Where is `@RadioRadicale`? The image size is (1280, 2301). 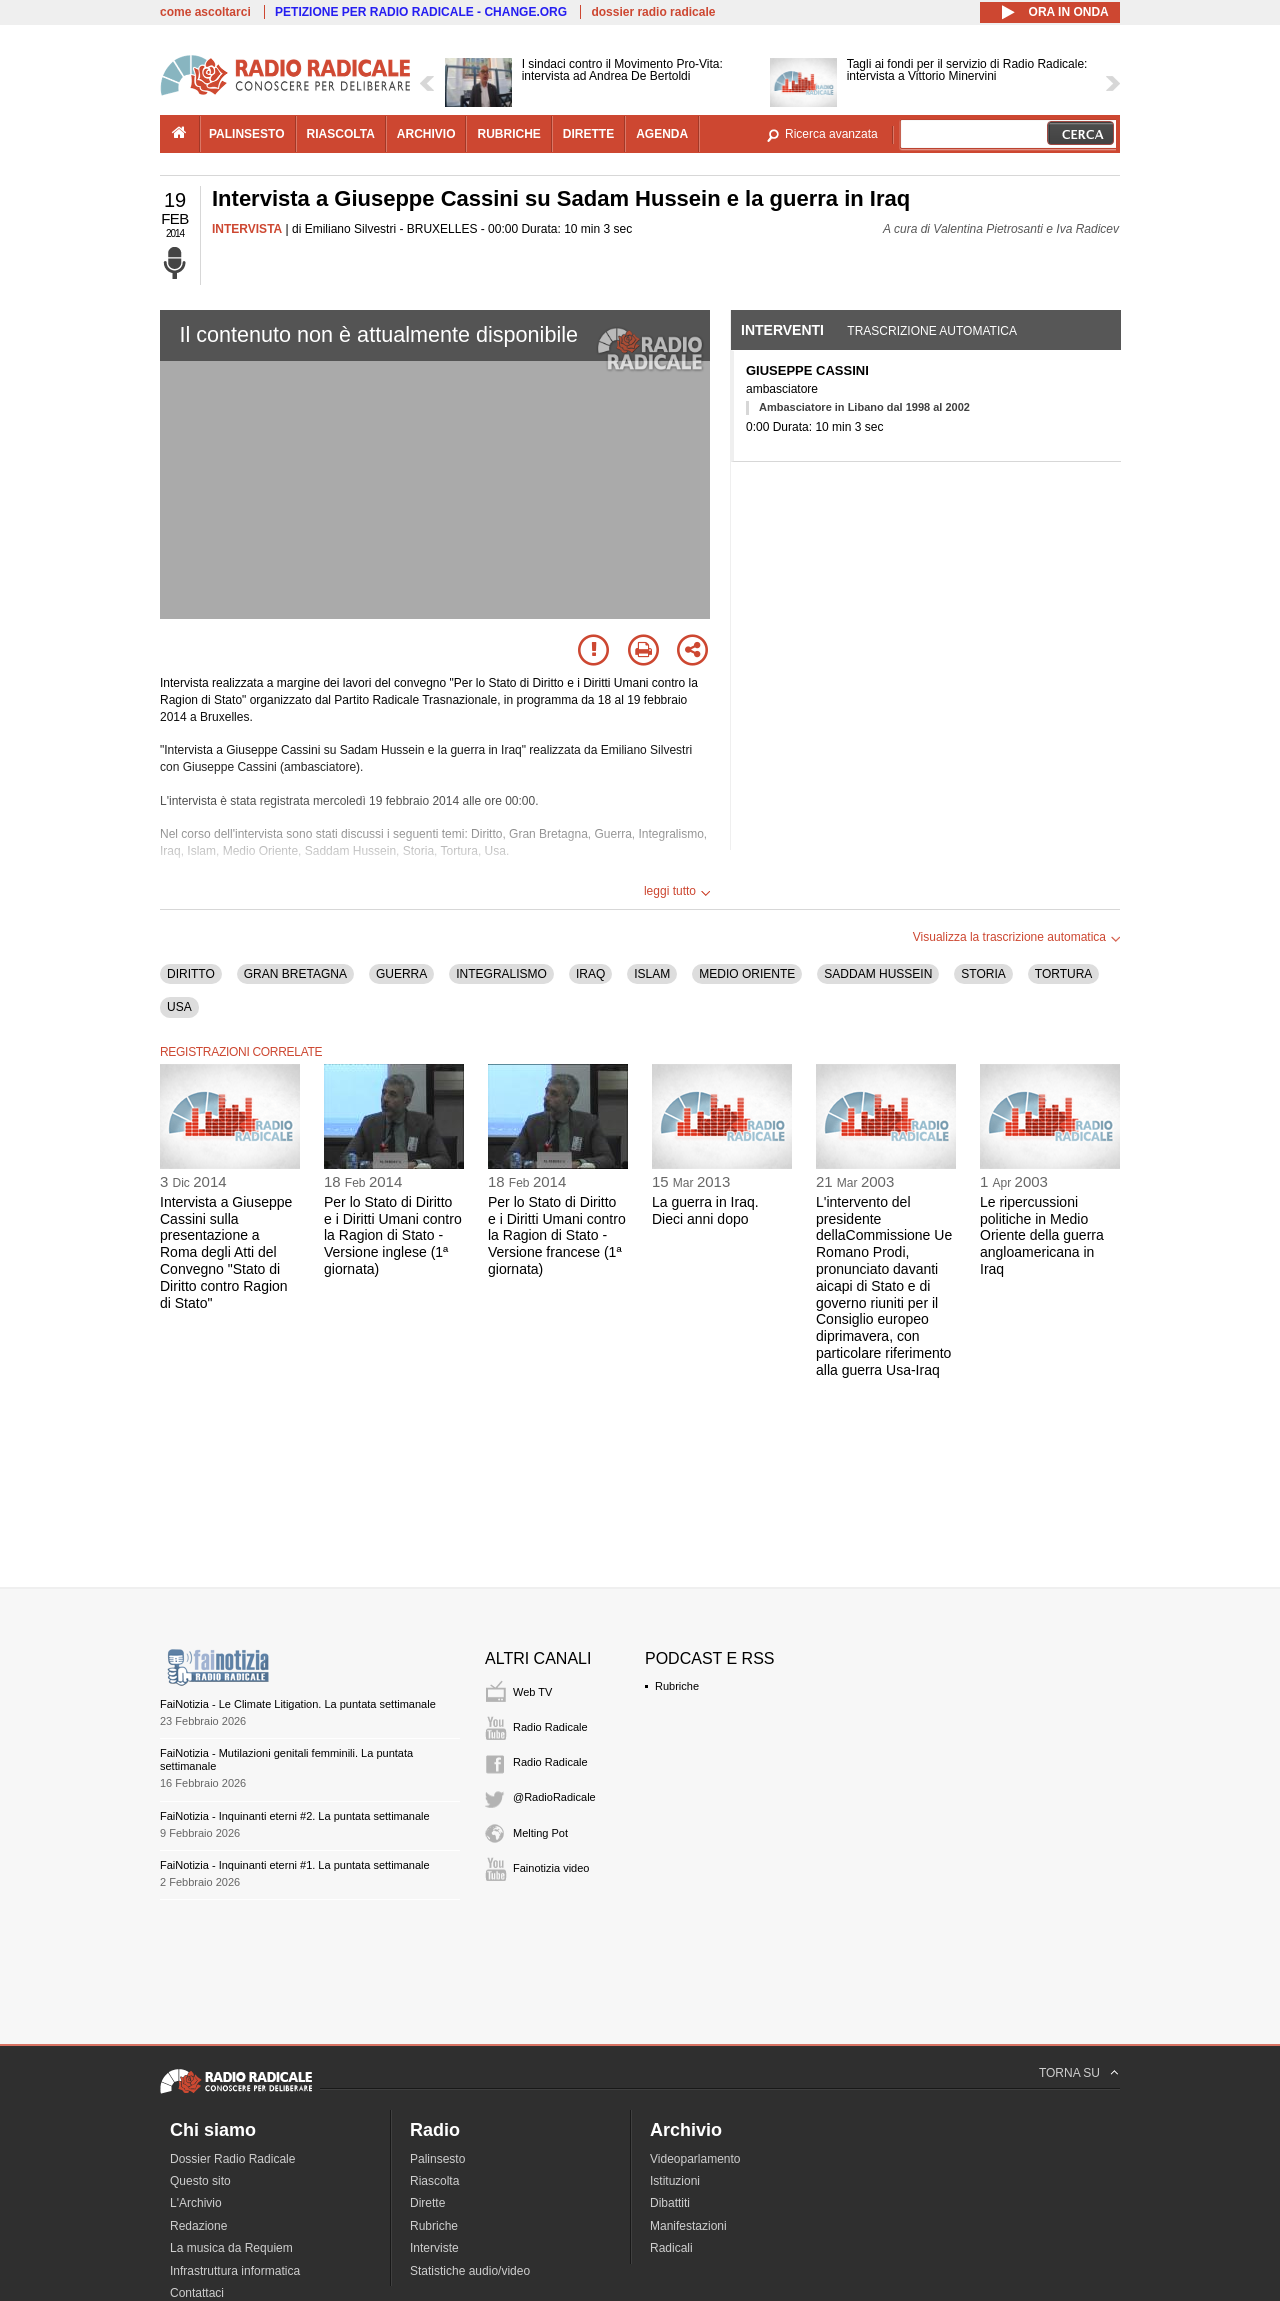
@RadioRadicale is located at coordinates (554, 1797).